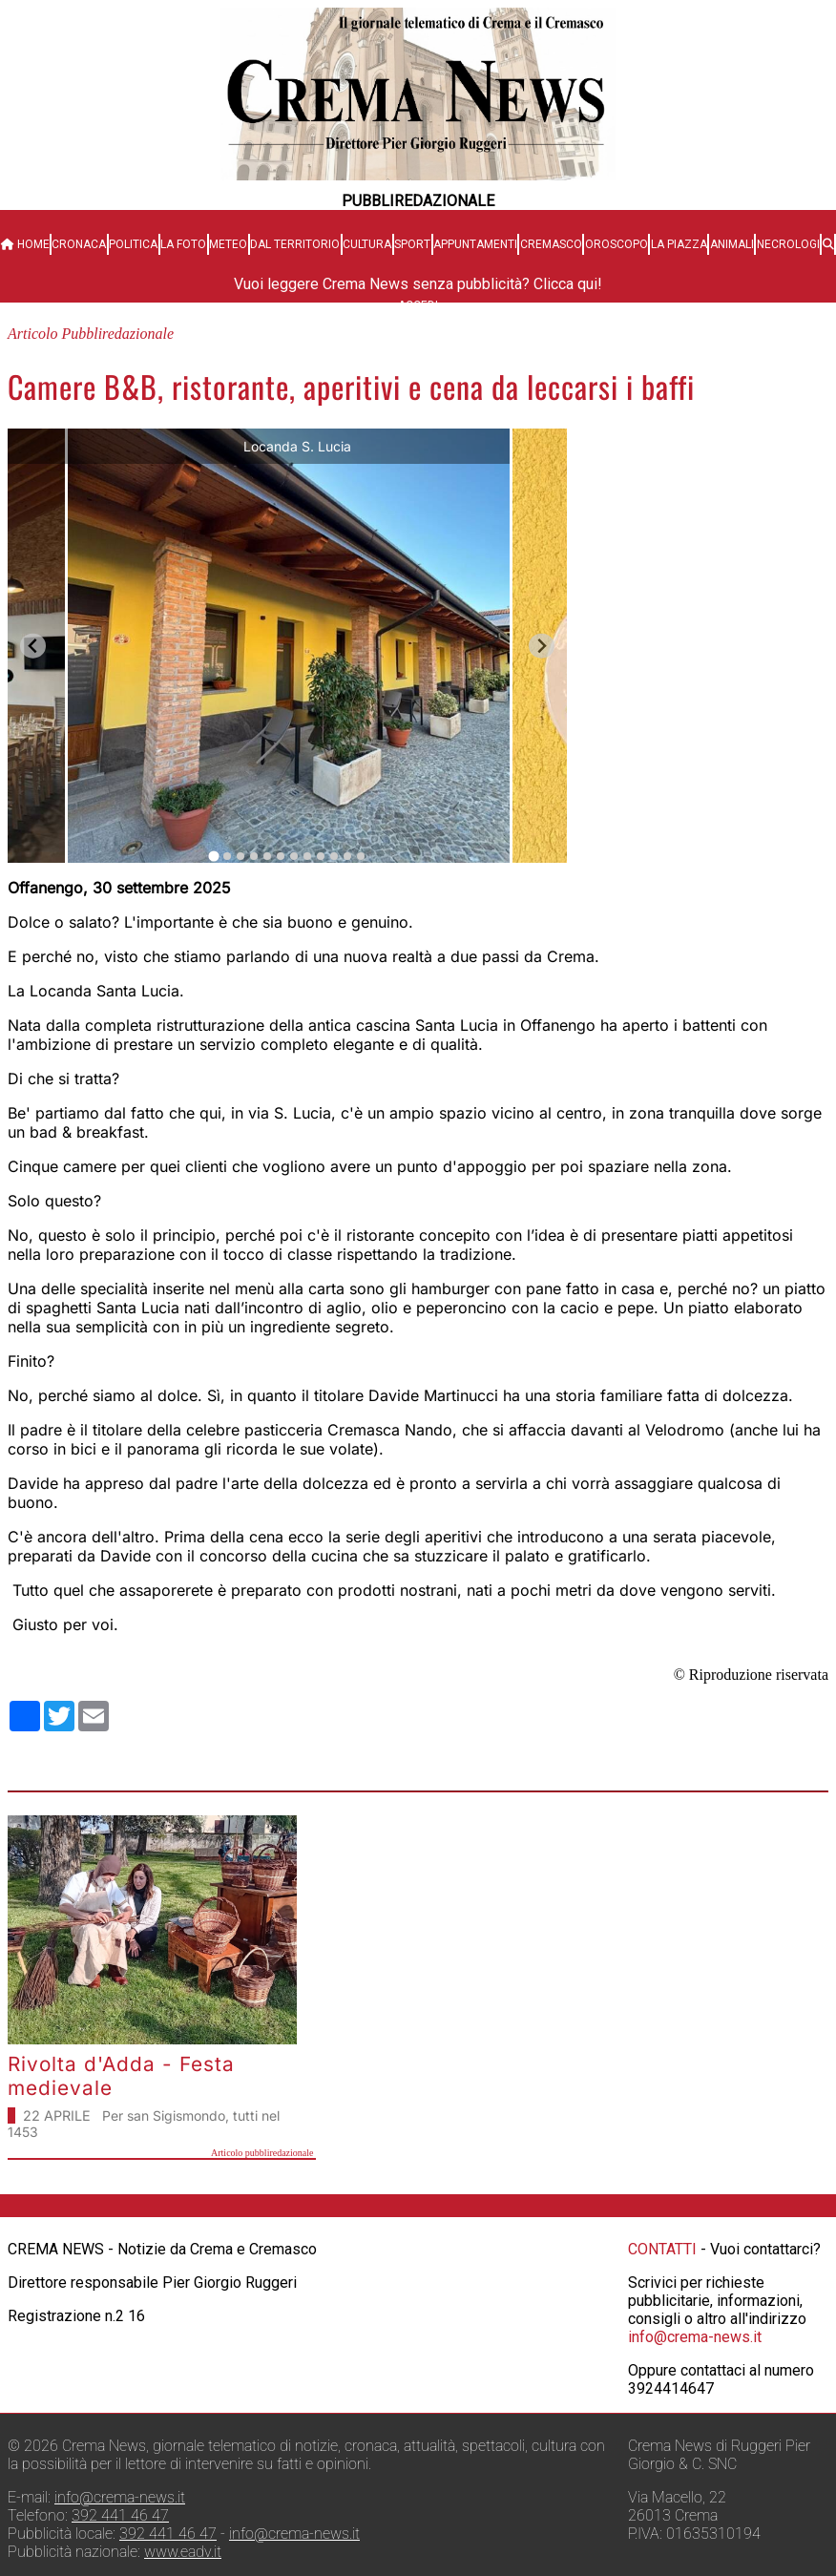  Describe the element at coordinates (120, 2515) in the screenshot. I see `392 441 46 47` at that location.